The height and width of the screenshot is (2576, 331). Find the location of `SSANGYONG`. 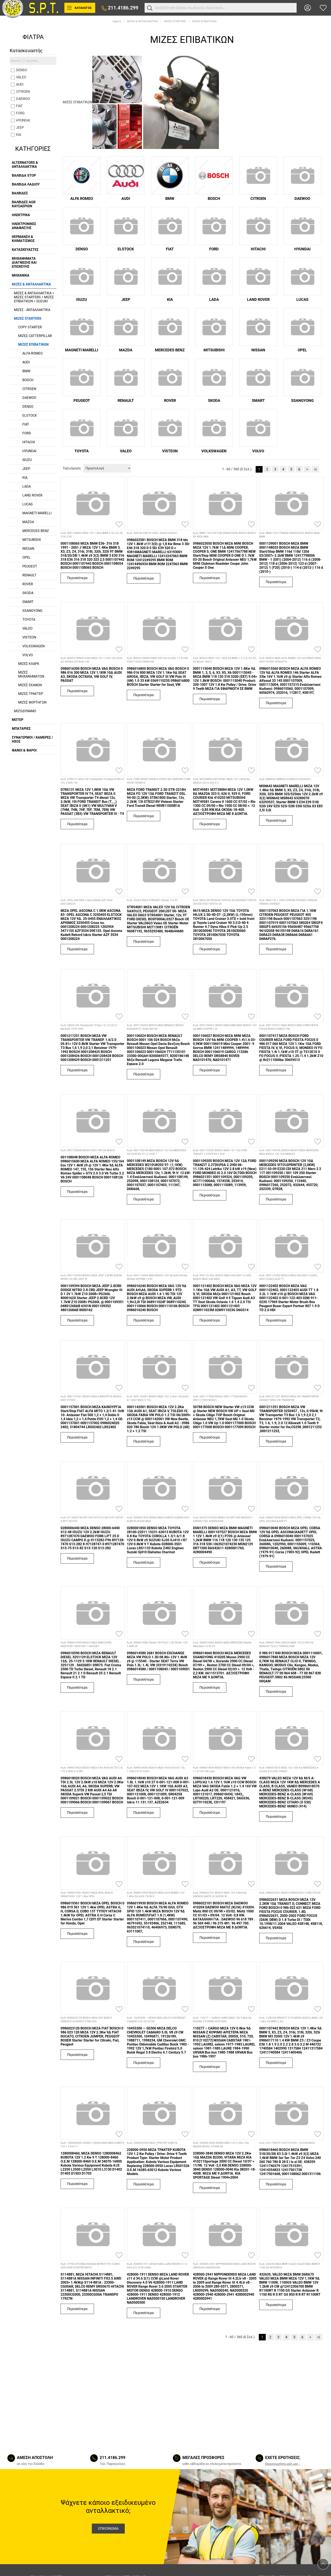

SSANGYONG is located at coordinates (32, 611).